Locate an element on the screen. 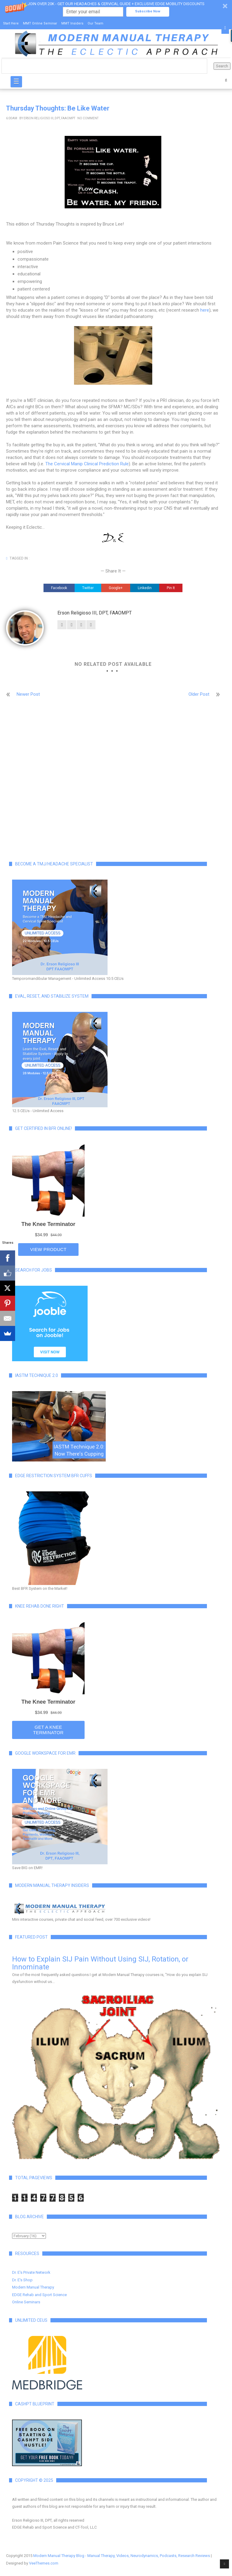 The width and height of the screenshot is (232, 2576). Newer Post is located at coordinates (28, 694).